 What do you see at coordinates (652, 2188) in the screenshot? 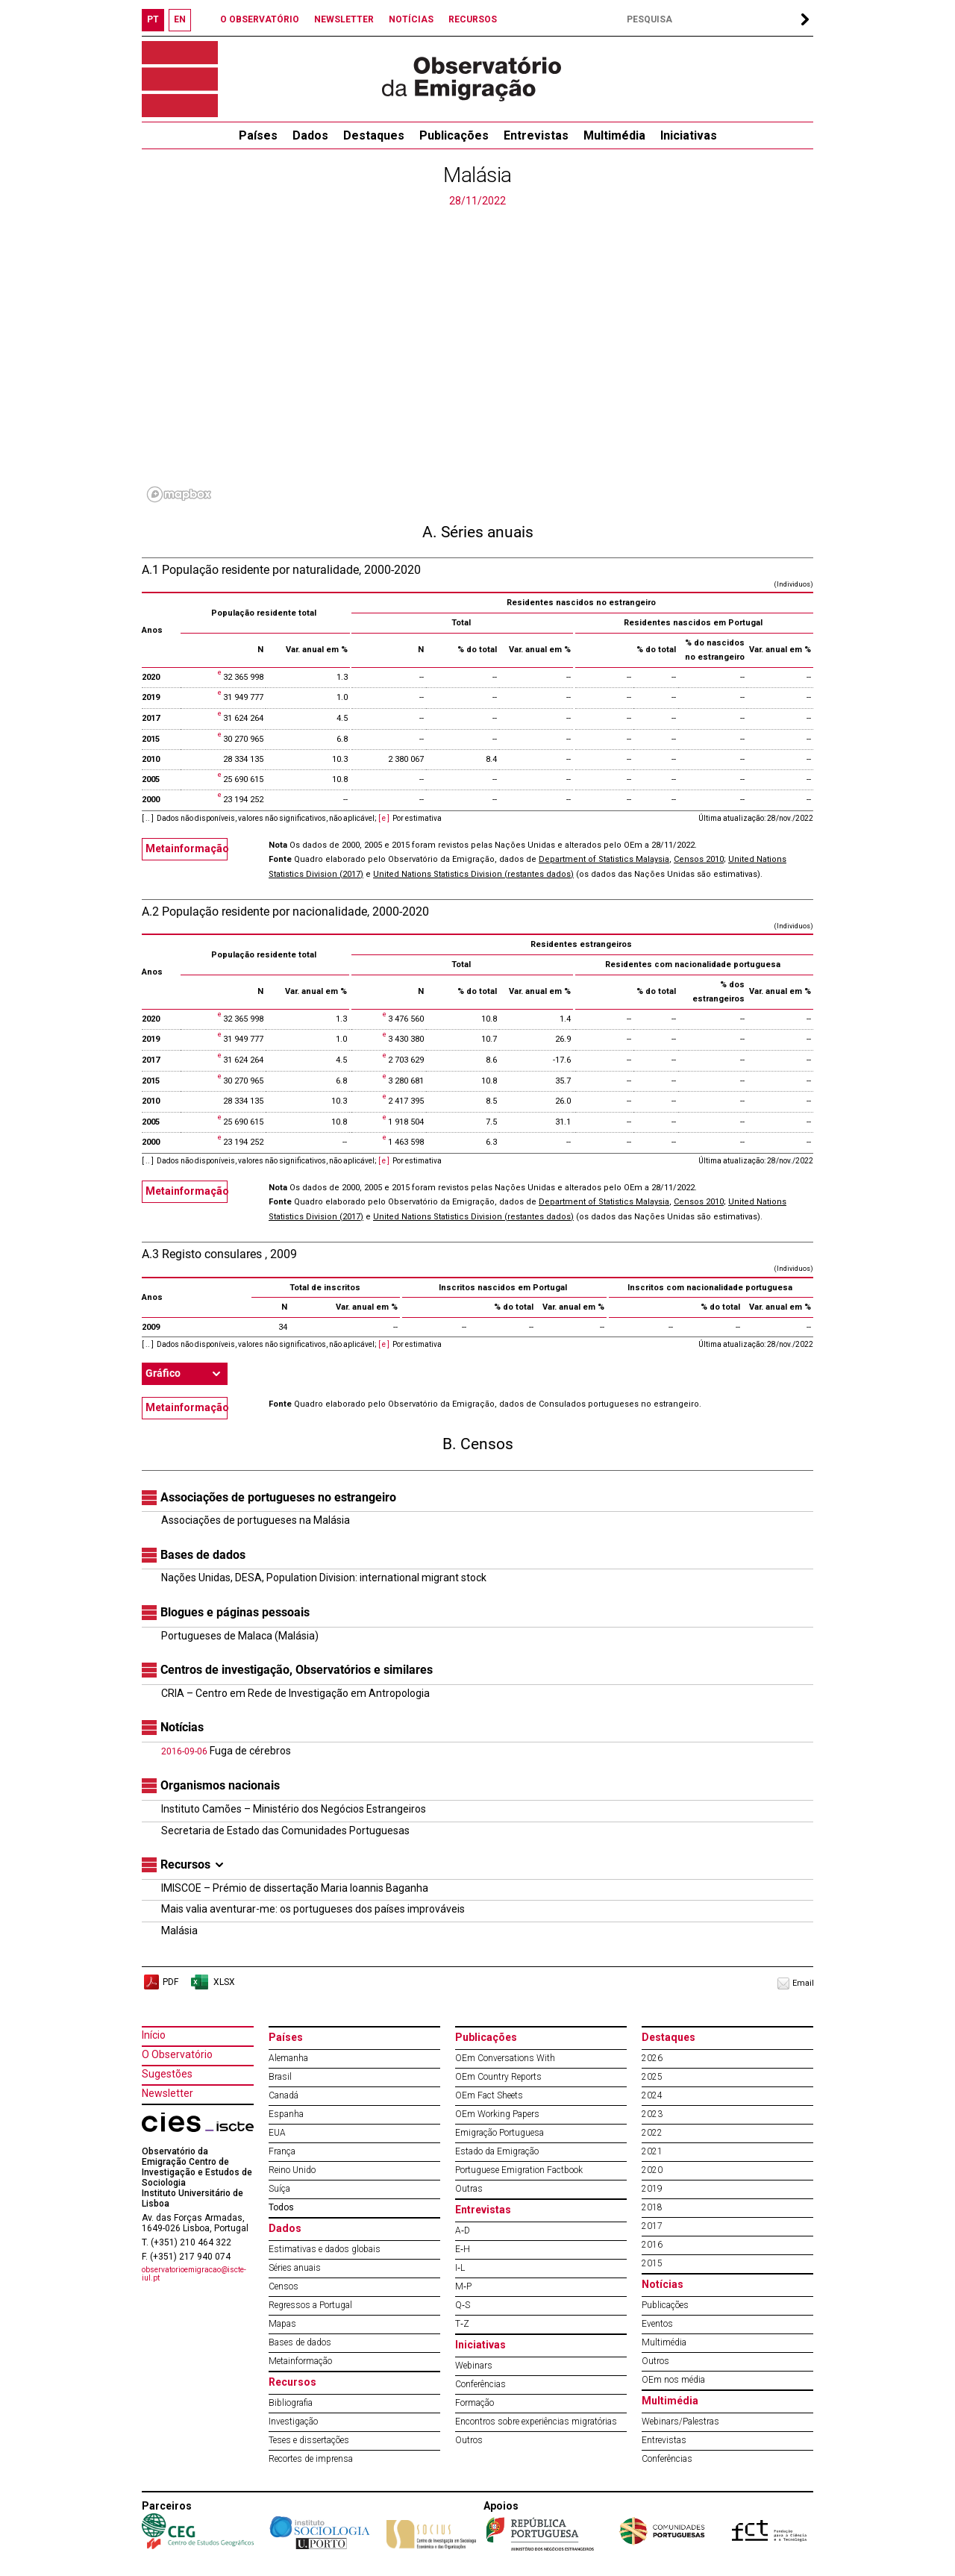
I see `2019` at bounding box center [652, 2188].